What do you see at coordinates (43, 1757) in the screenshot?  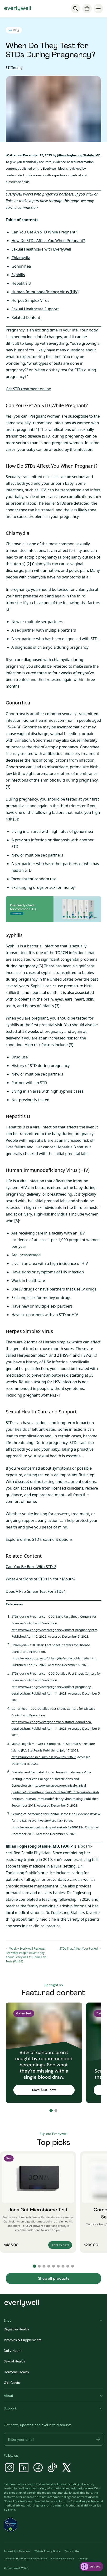 I see `https://pubmed.ncbi.nlm.nih.gov/32809363/` at bounding box center [43, 1757].